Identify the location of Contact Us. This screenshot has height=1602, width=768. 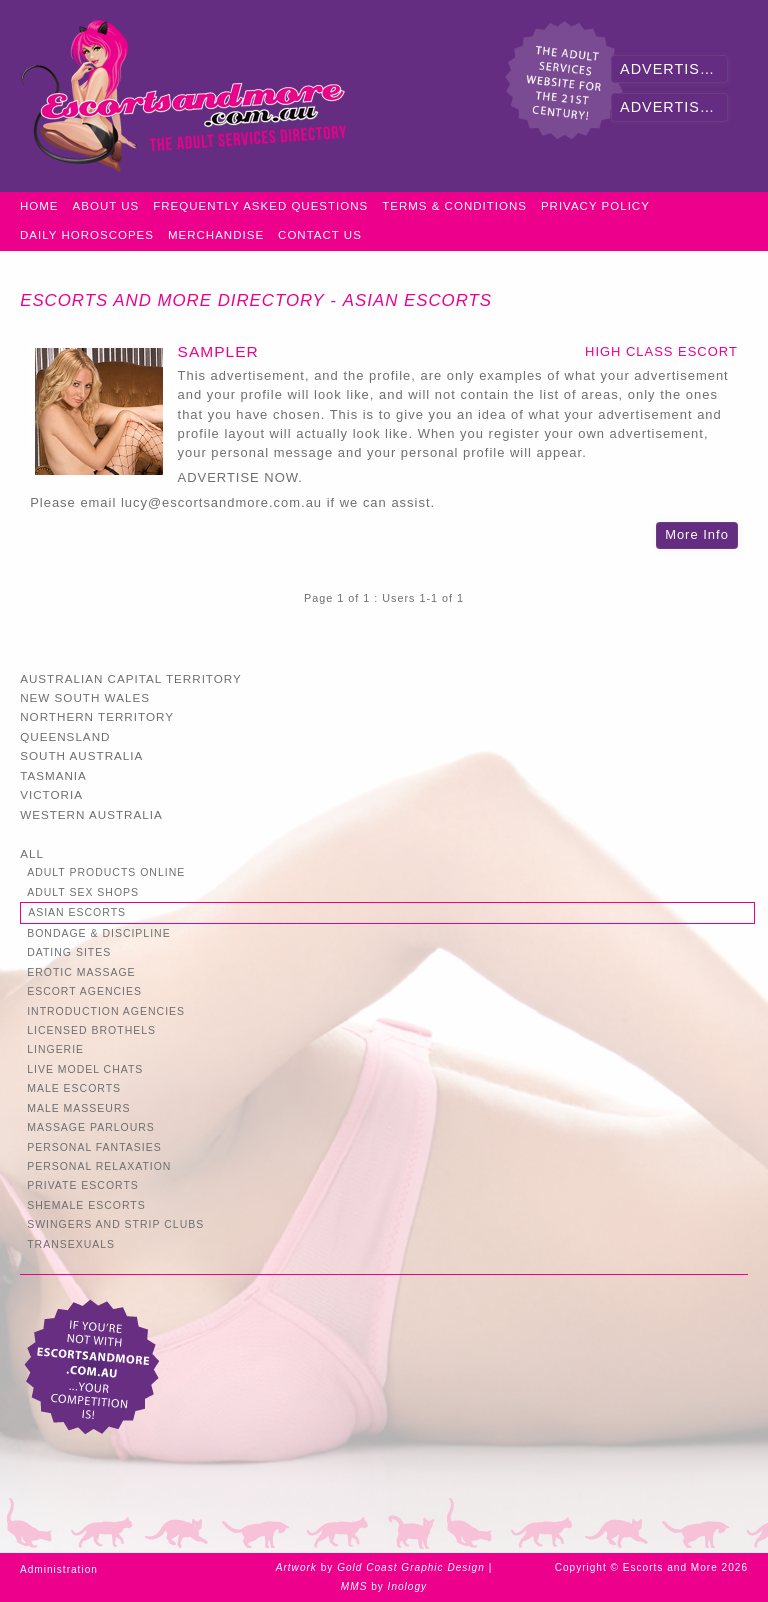
(320, 235).